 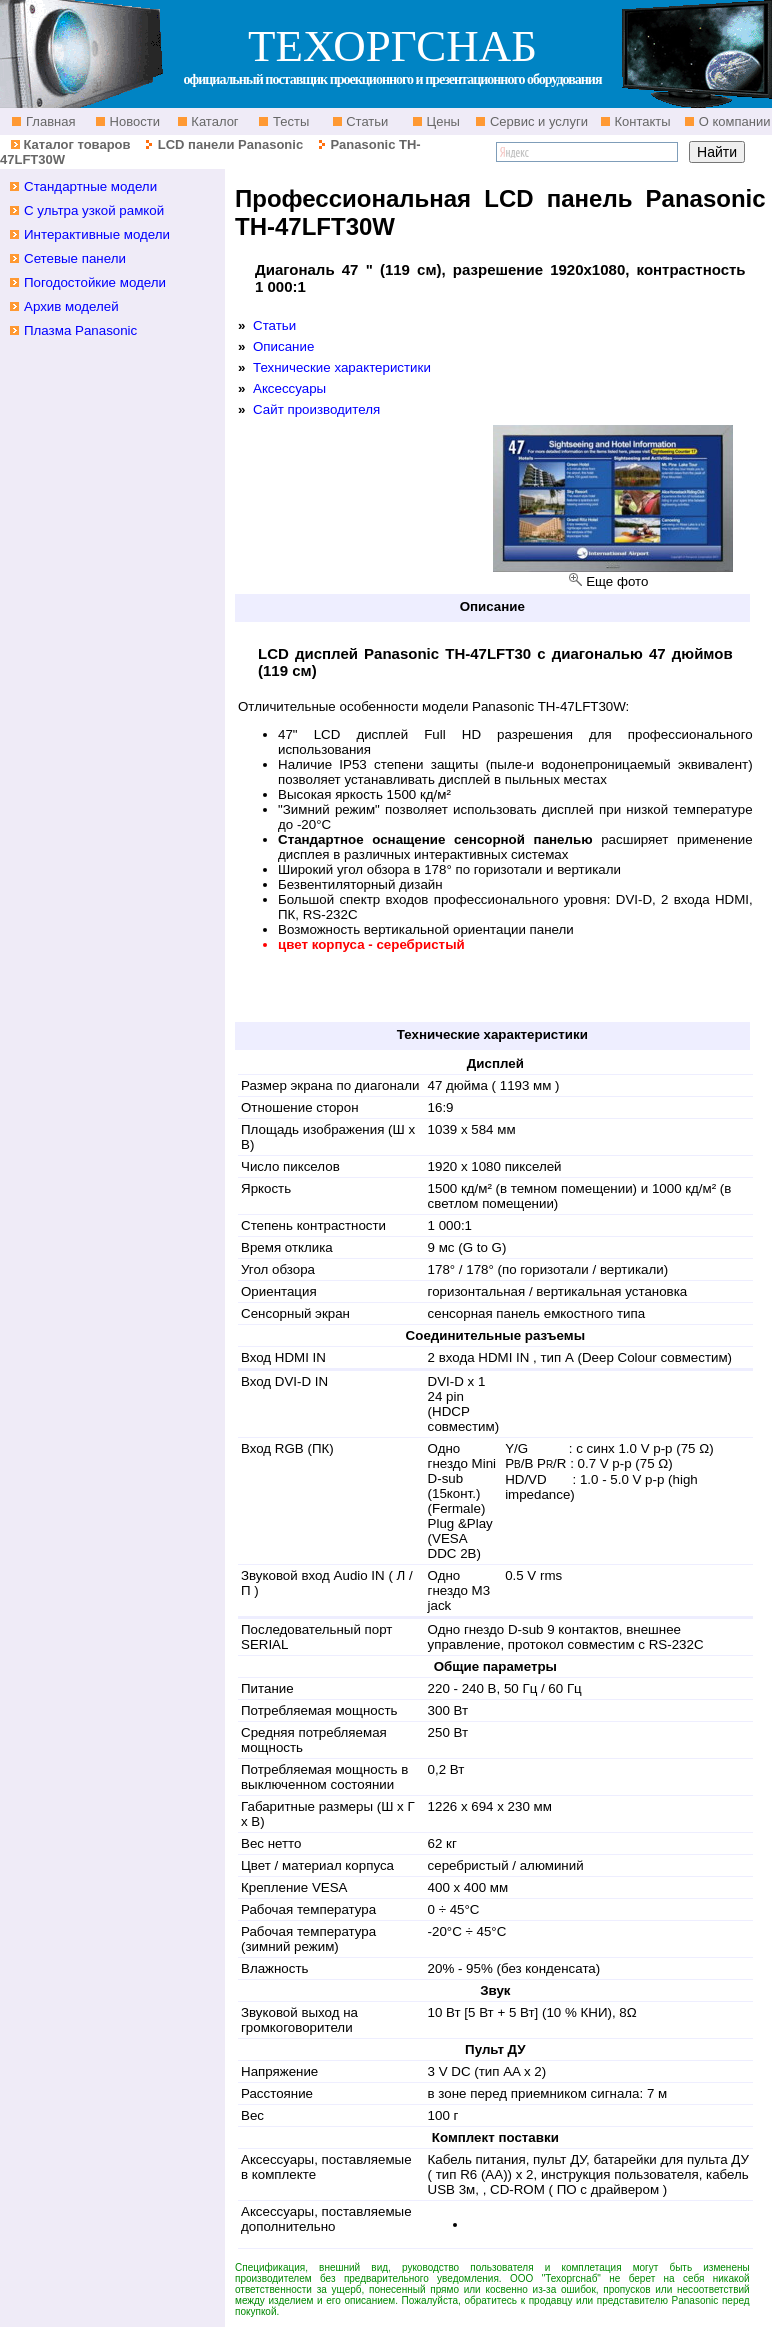 What do you see at coordinates (342, 367) in the screenshot?
I see `Технические характеристики` at bounding box center [342, 367].